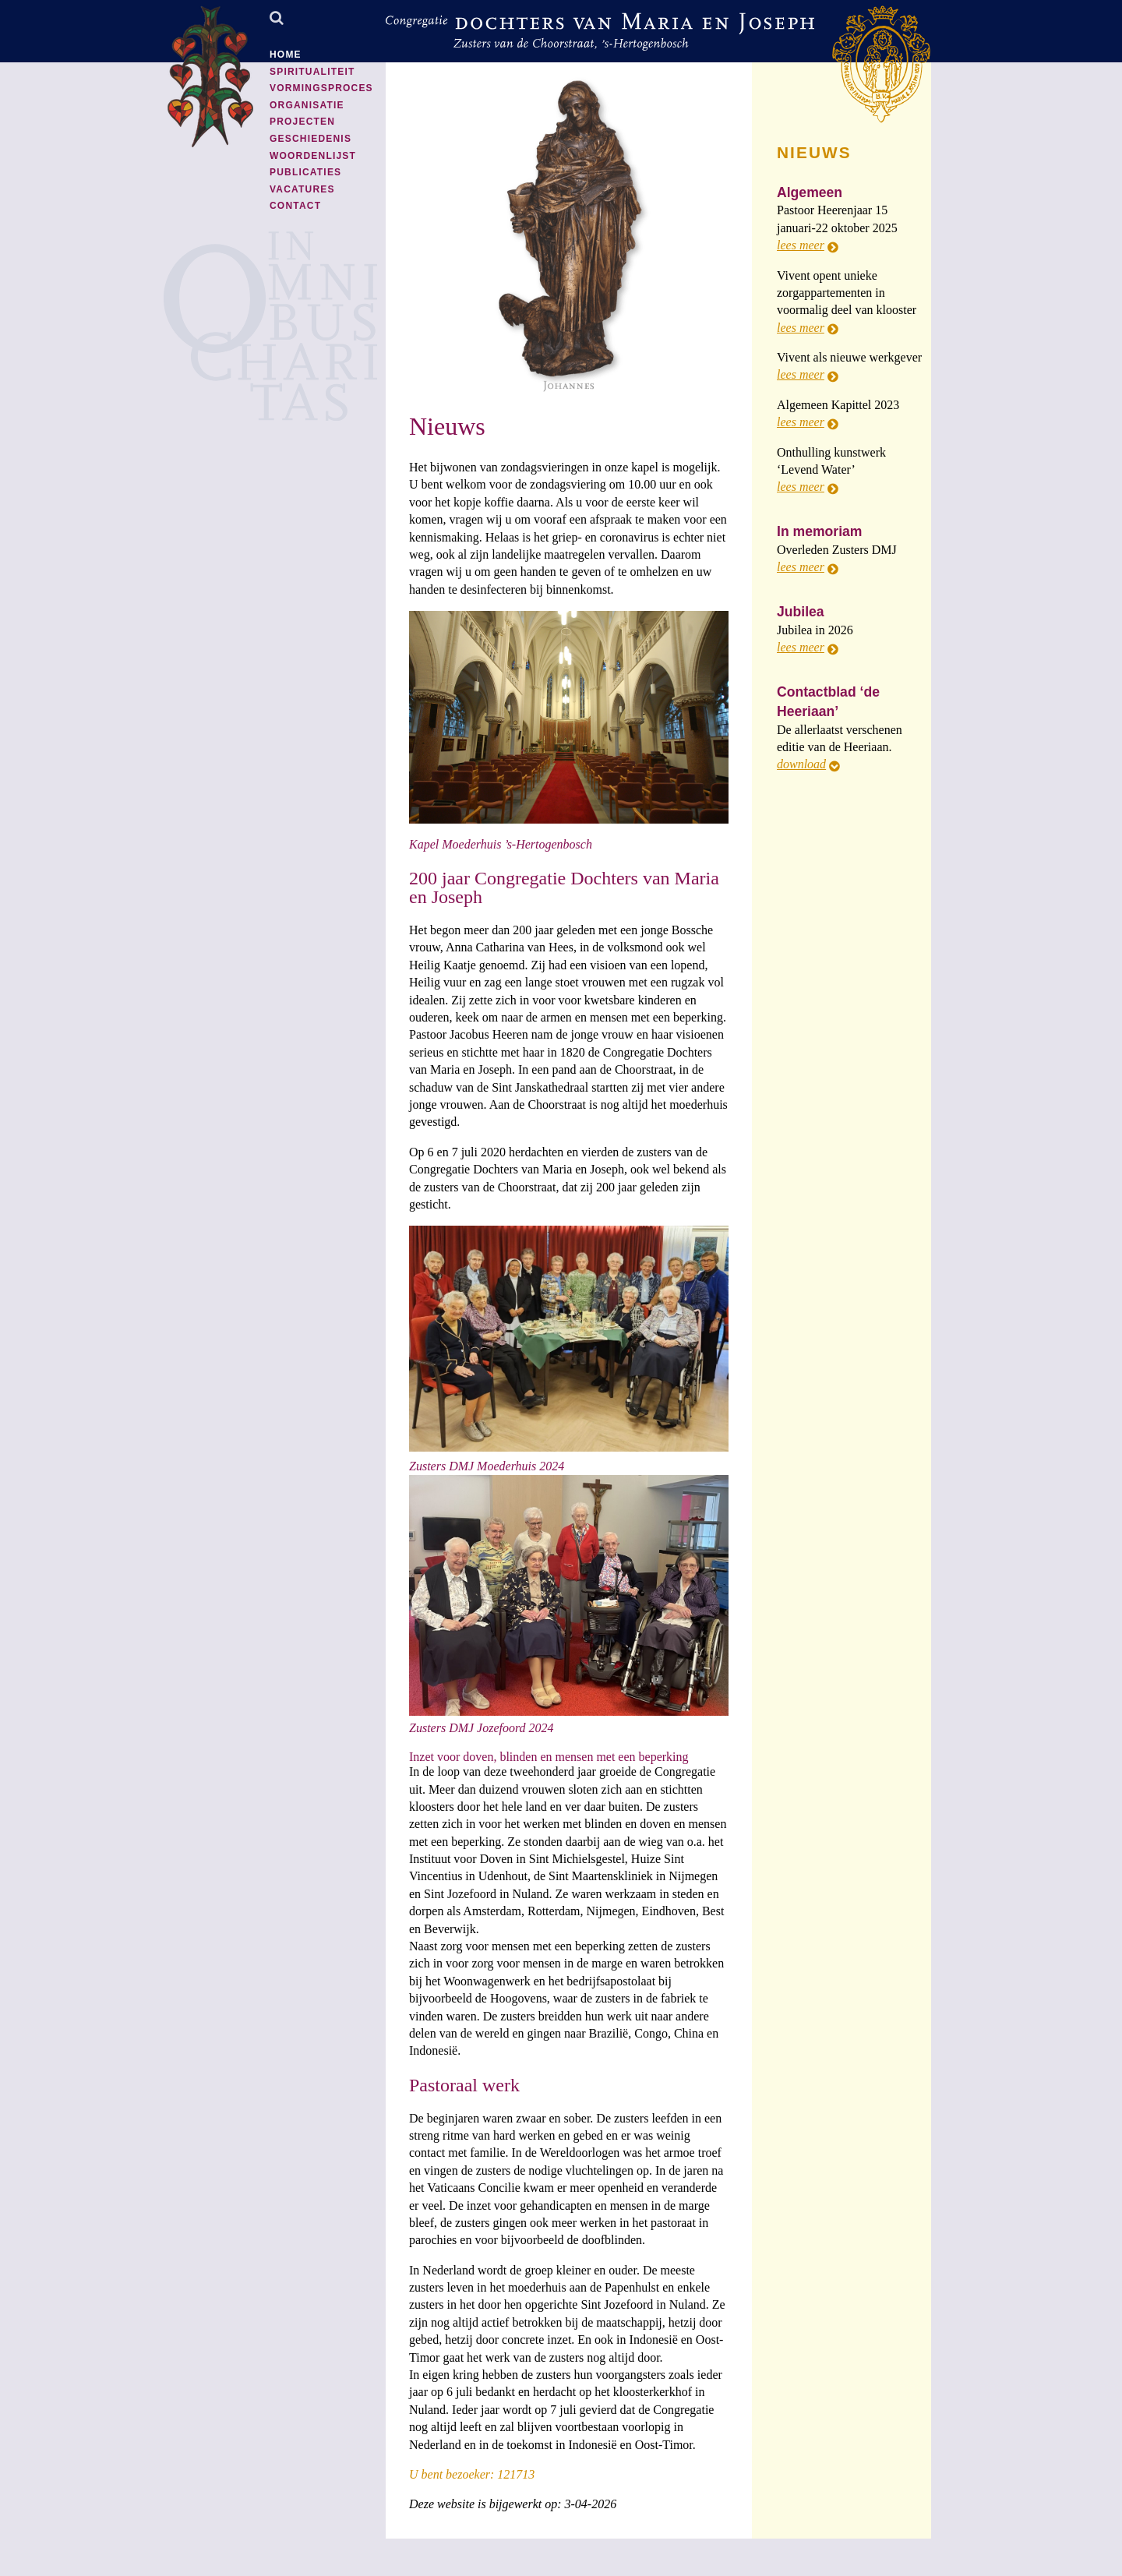  What do you see at coordinates (447, 426) in the screenshot?
I see `Nieuws` at bounding box center [447, 426].